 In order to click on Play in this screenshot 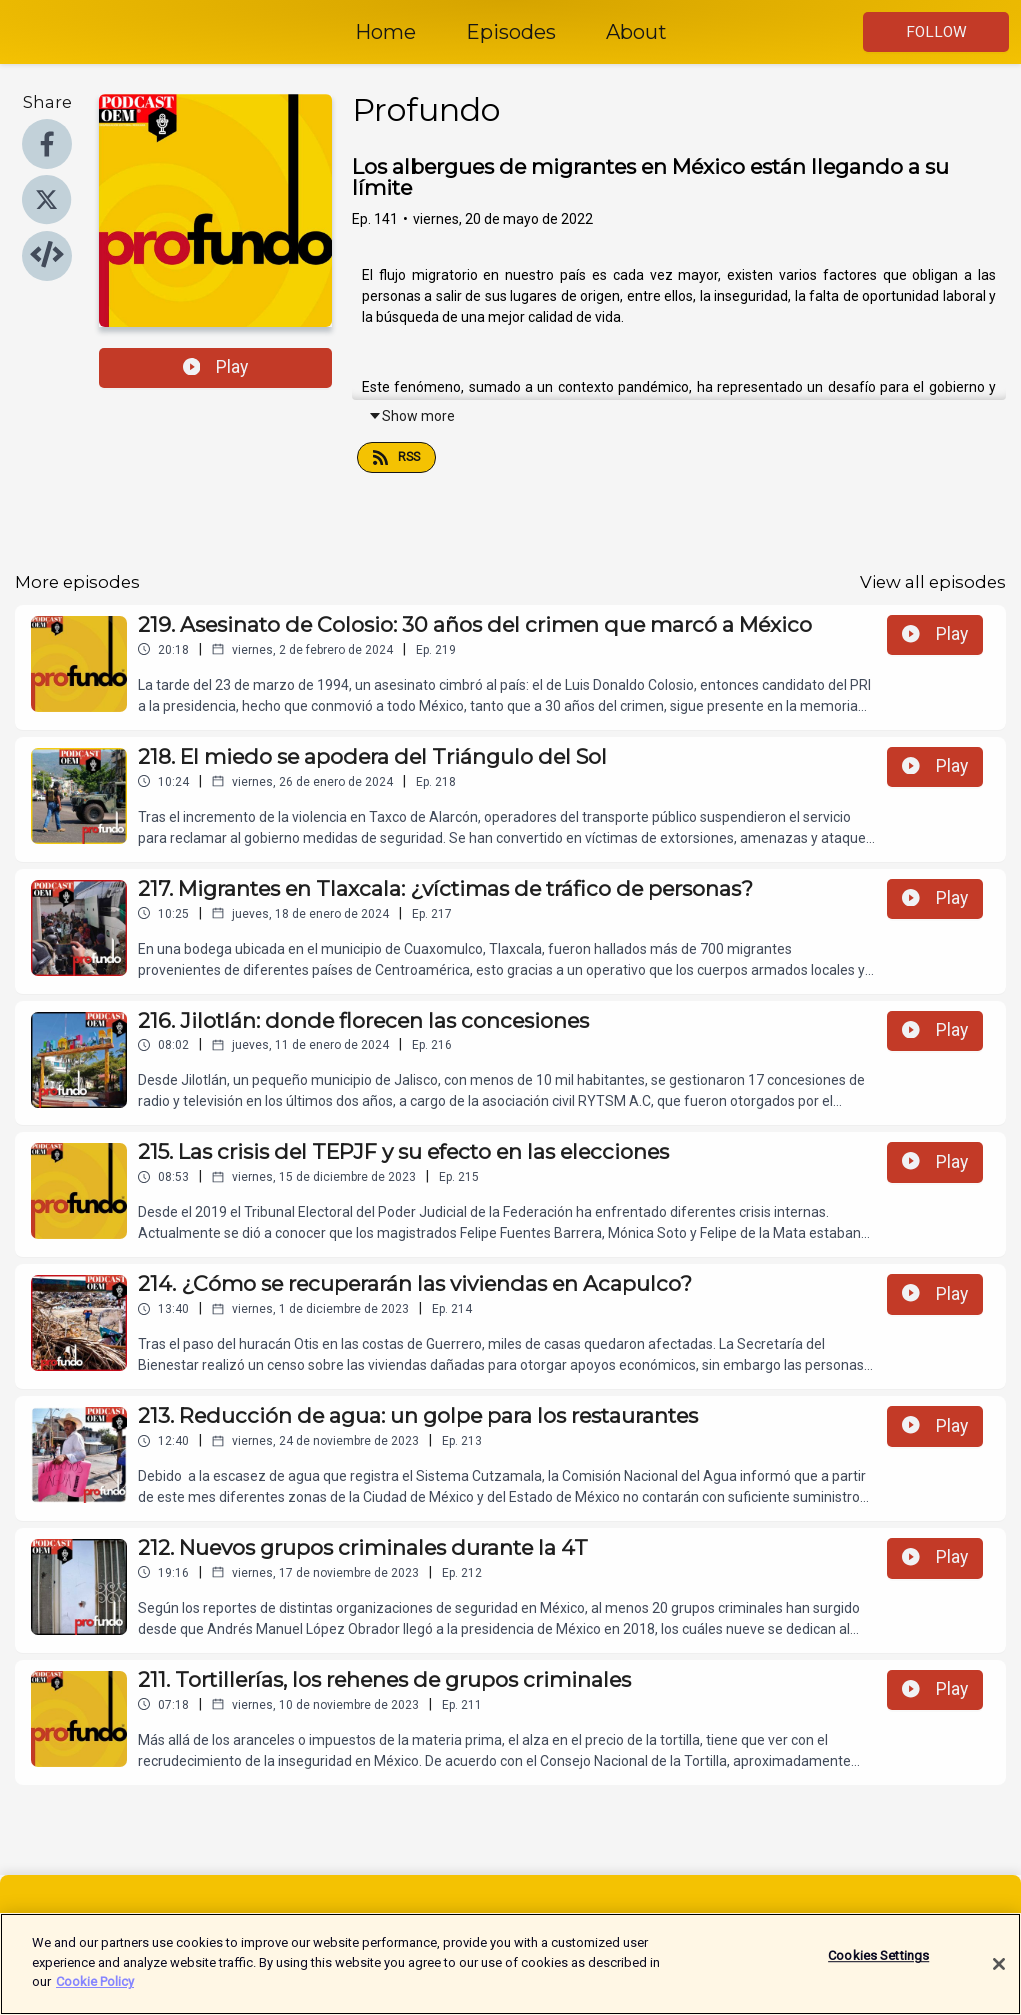, I will do `click(216, 367)`.